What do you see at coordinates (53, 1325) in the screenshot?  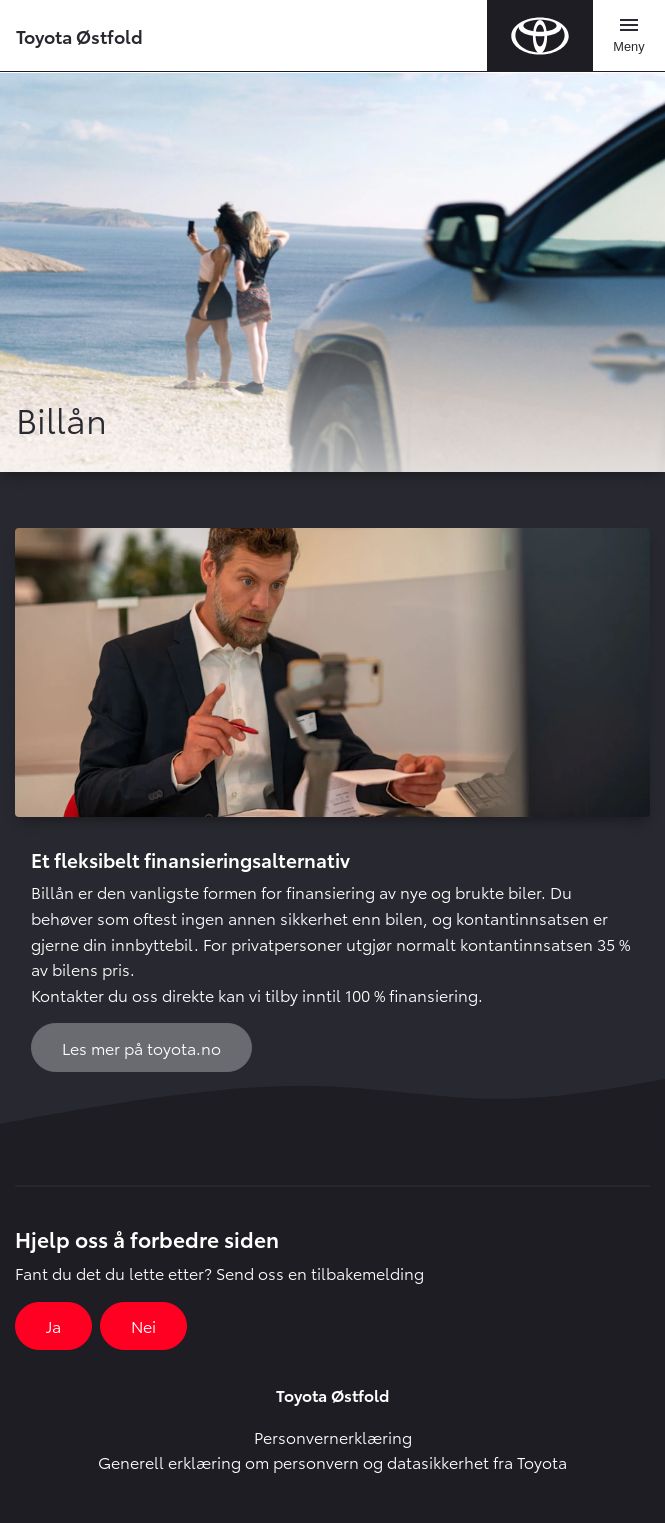 I see `Ja` at bounding box center [53, 1325].